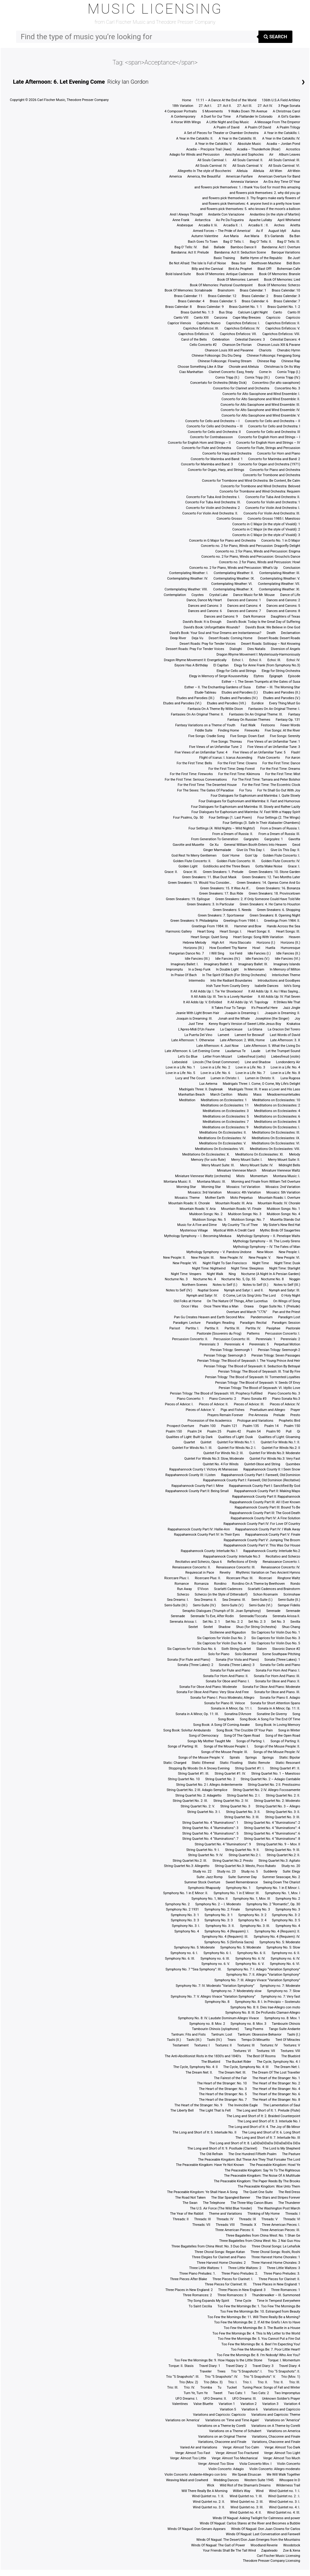 This screenshot has height=2576, width=310. Describe the element at coordinates (225, 361) in the screenshot. I see `Chinese Folksongs: Flowing Stream` at that location.